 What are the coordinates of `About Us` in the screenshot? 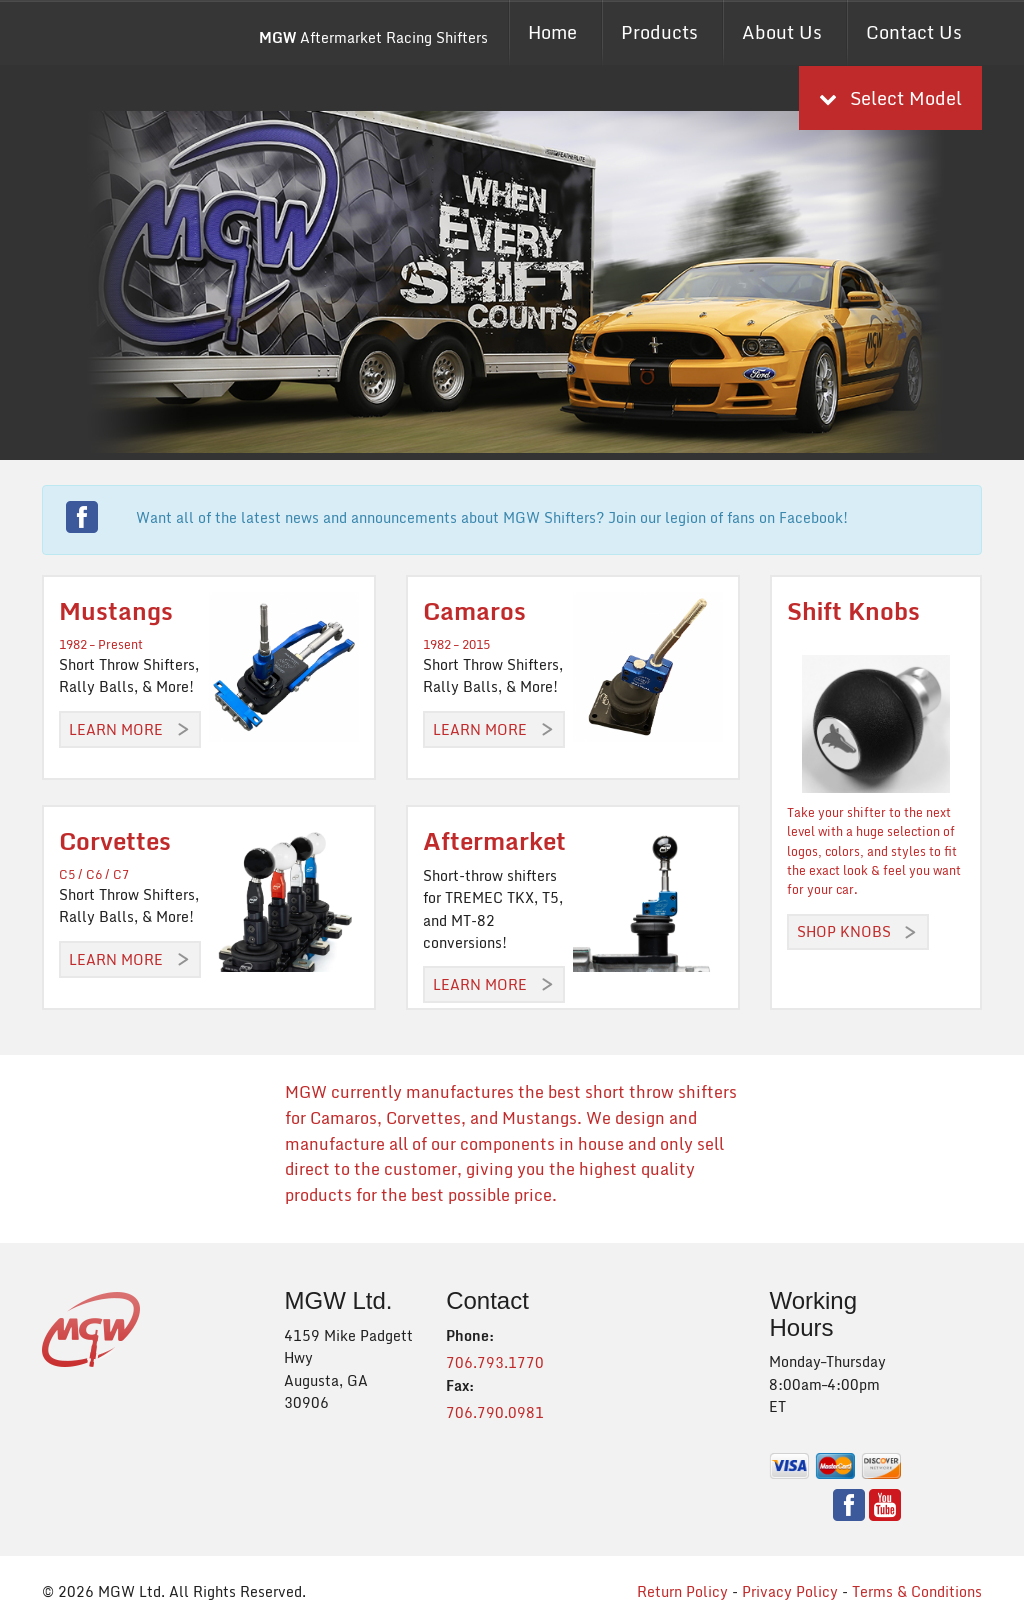 It's located at (782, 32).